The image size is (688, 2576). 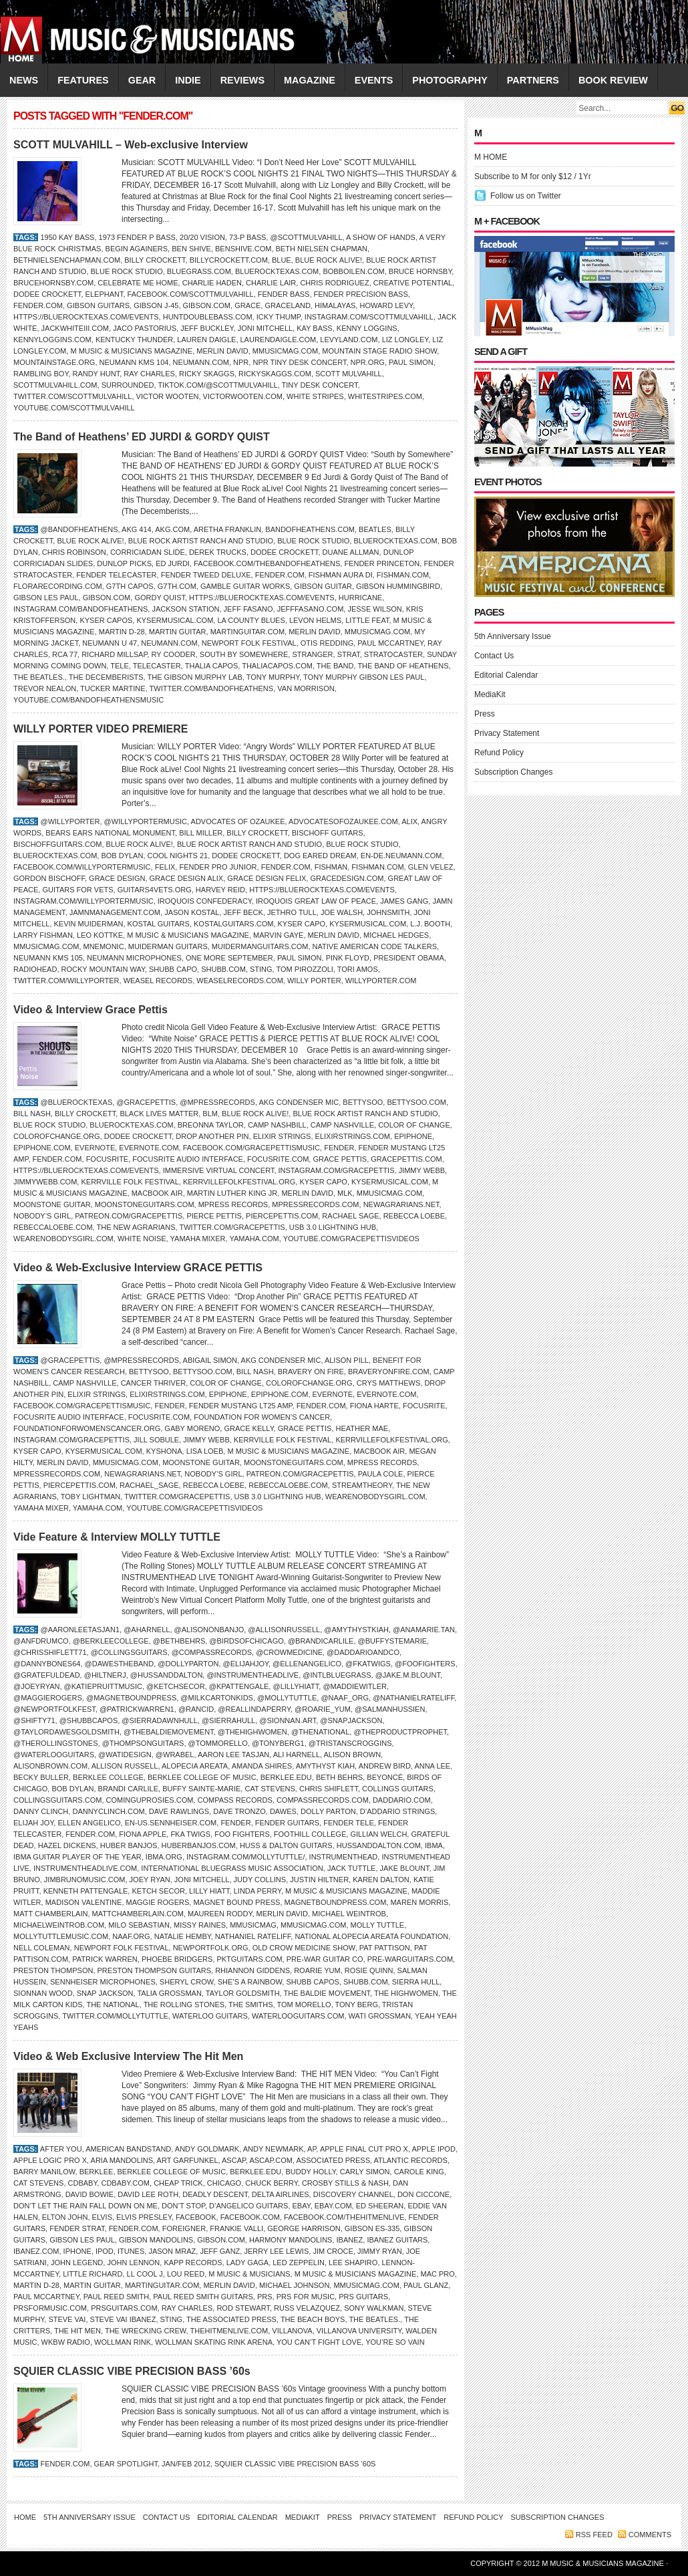 What do you see at coordinates (310, 2172) in the screenshot?
I see `Buddy Holly` at bounding box center [310, 2172].